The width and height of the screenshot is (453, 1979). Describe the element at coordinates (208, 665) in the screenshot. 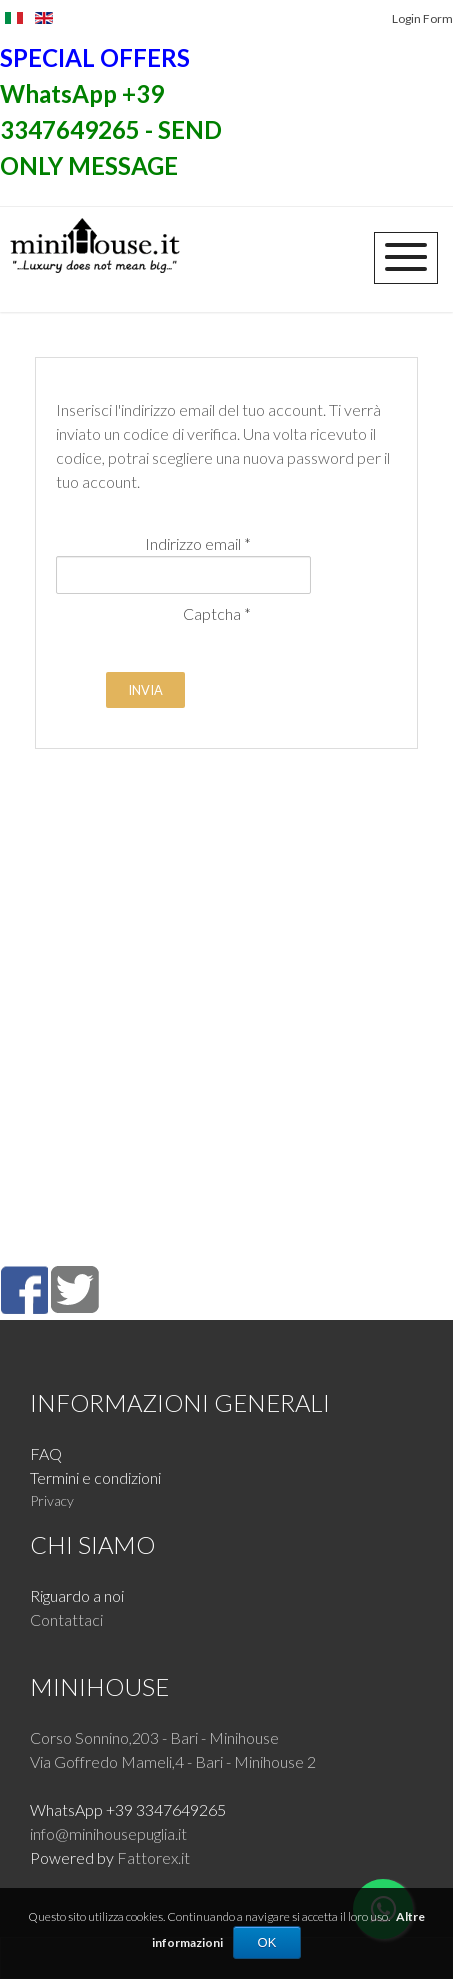

I see `[presentation]` at that location.